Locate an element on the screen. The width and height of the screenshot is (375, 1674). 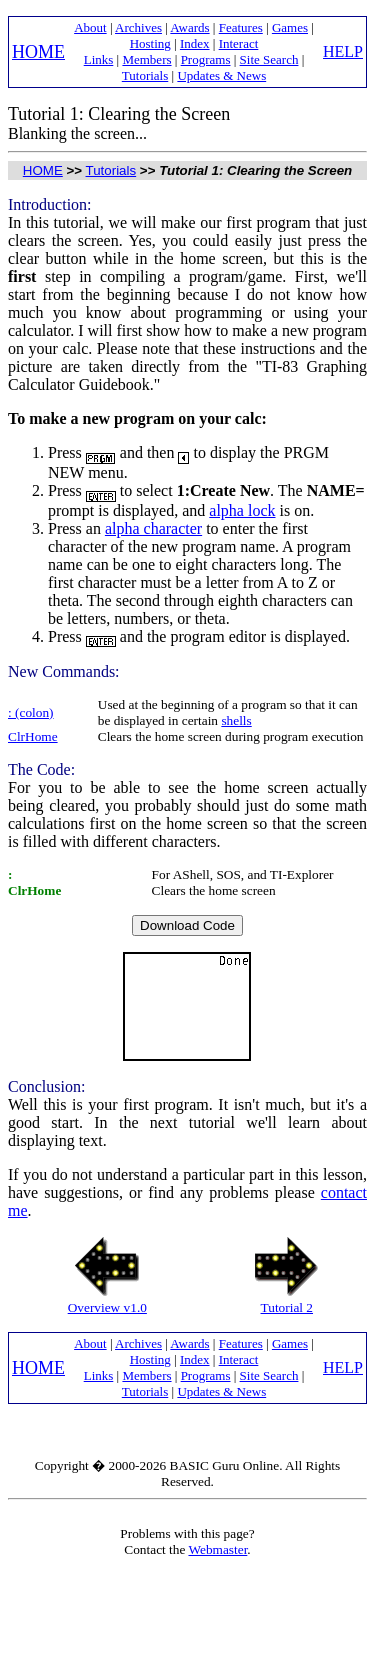
Webmaster is located at coordinates (217, 1549).